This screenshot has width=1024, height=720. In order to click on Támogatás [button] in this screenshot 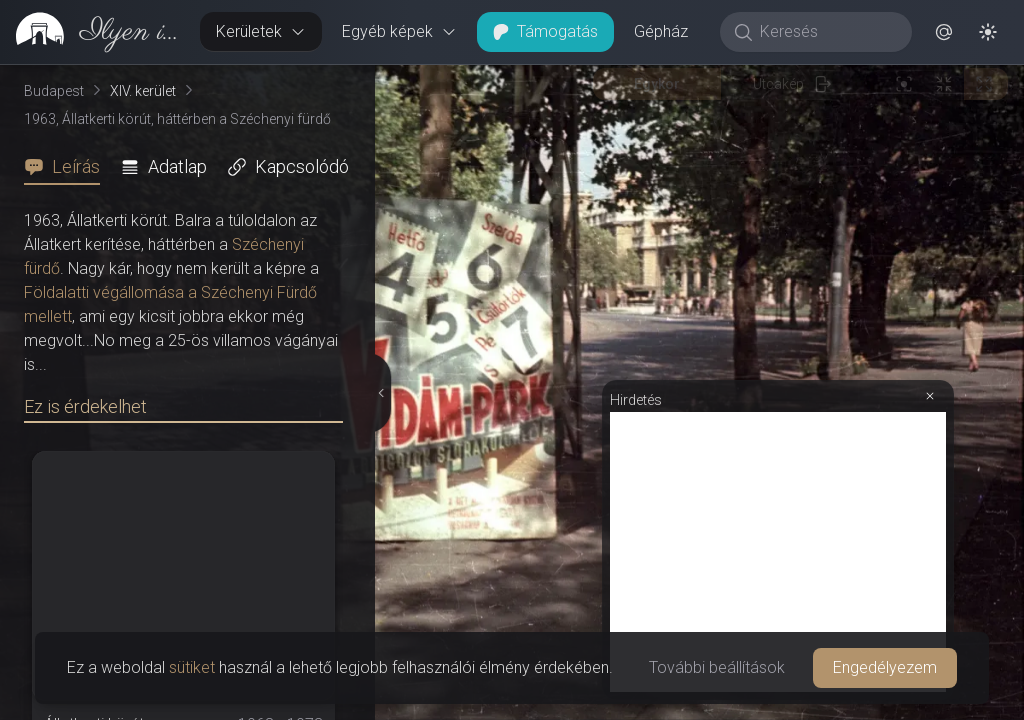, I will do `click(545, 31)`.